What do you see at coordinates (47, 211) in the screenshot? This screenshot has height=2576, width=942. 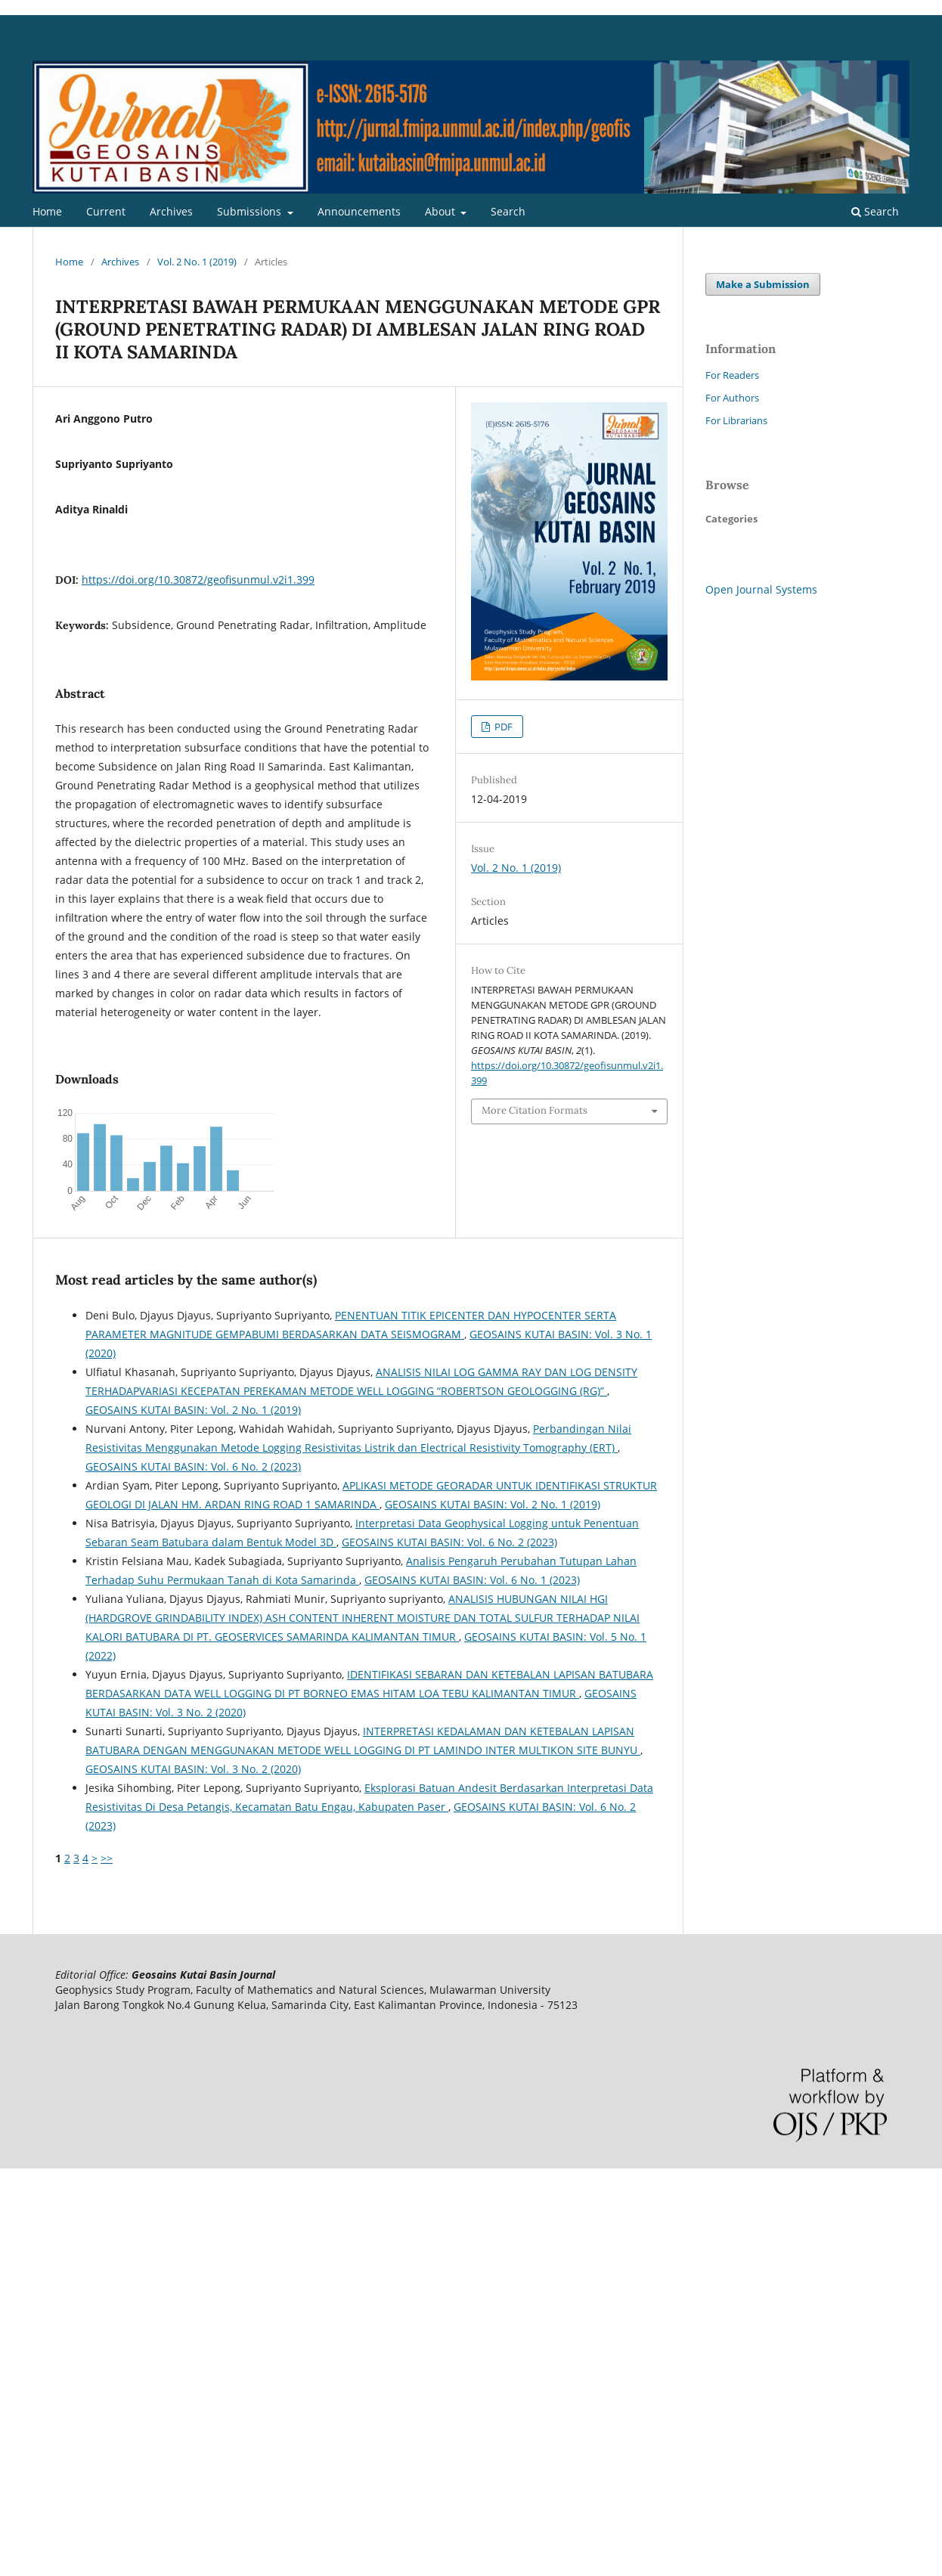 I see `Home` at bounding box center [47, 211].